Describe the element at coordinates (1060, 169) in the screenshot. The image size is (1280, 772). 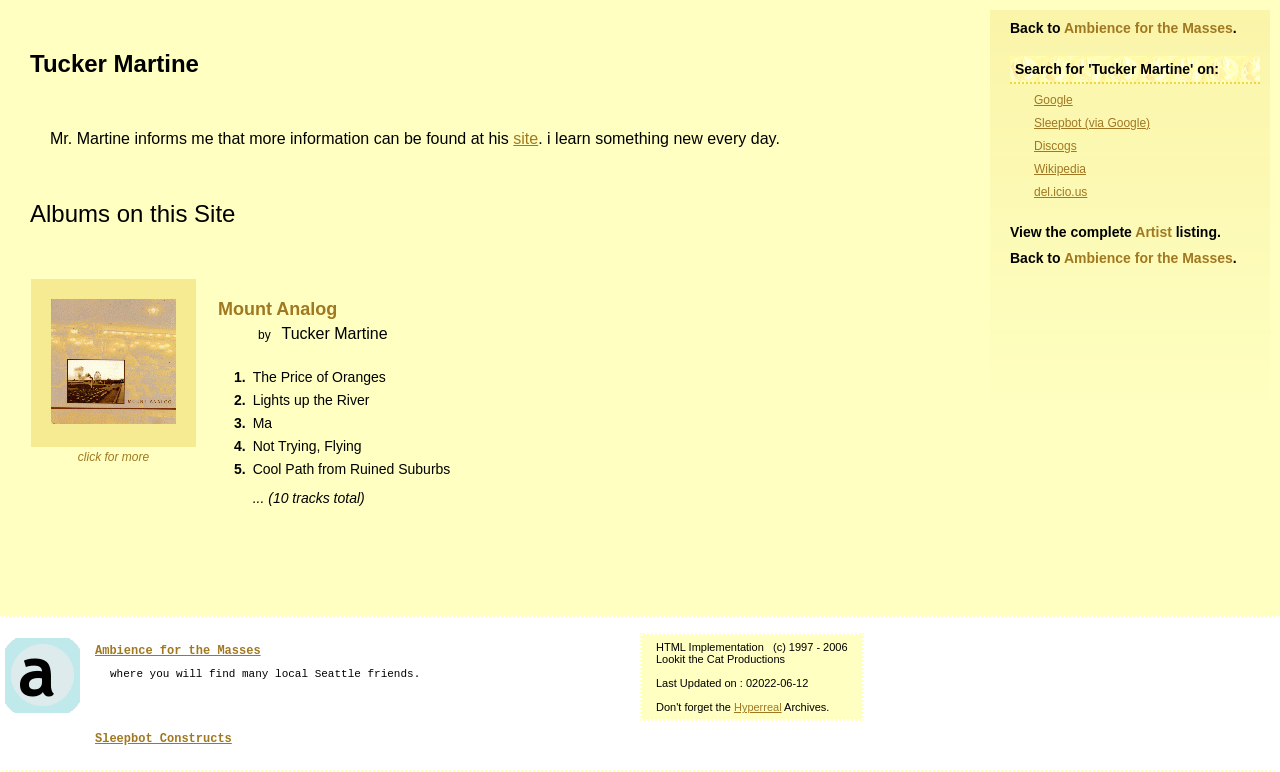
I see `Wikipedia` at that location.